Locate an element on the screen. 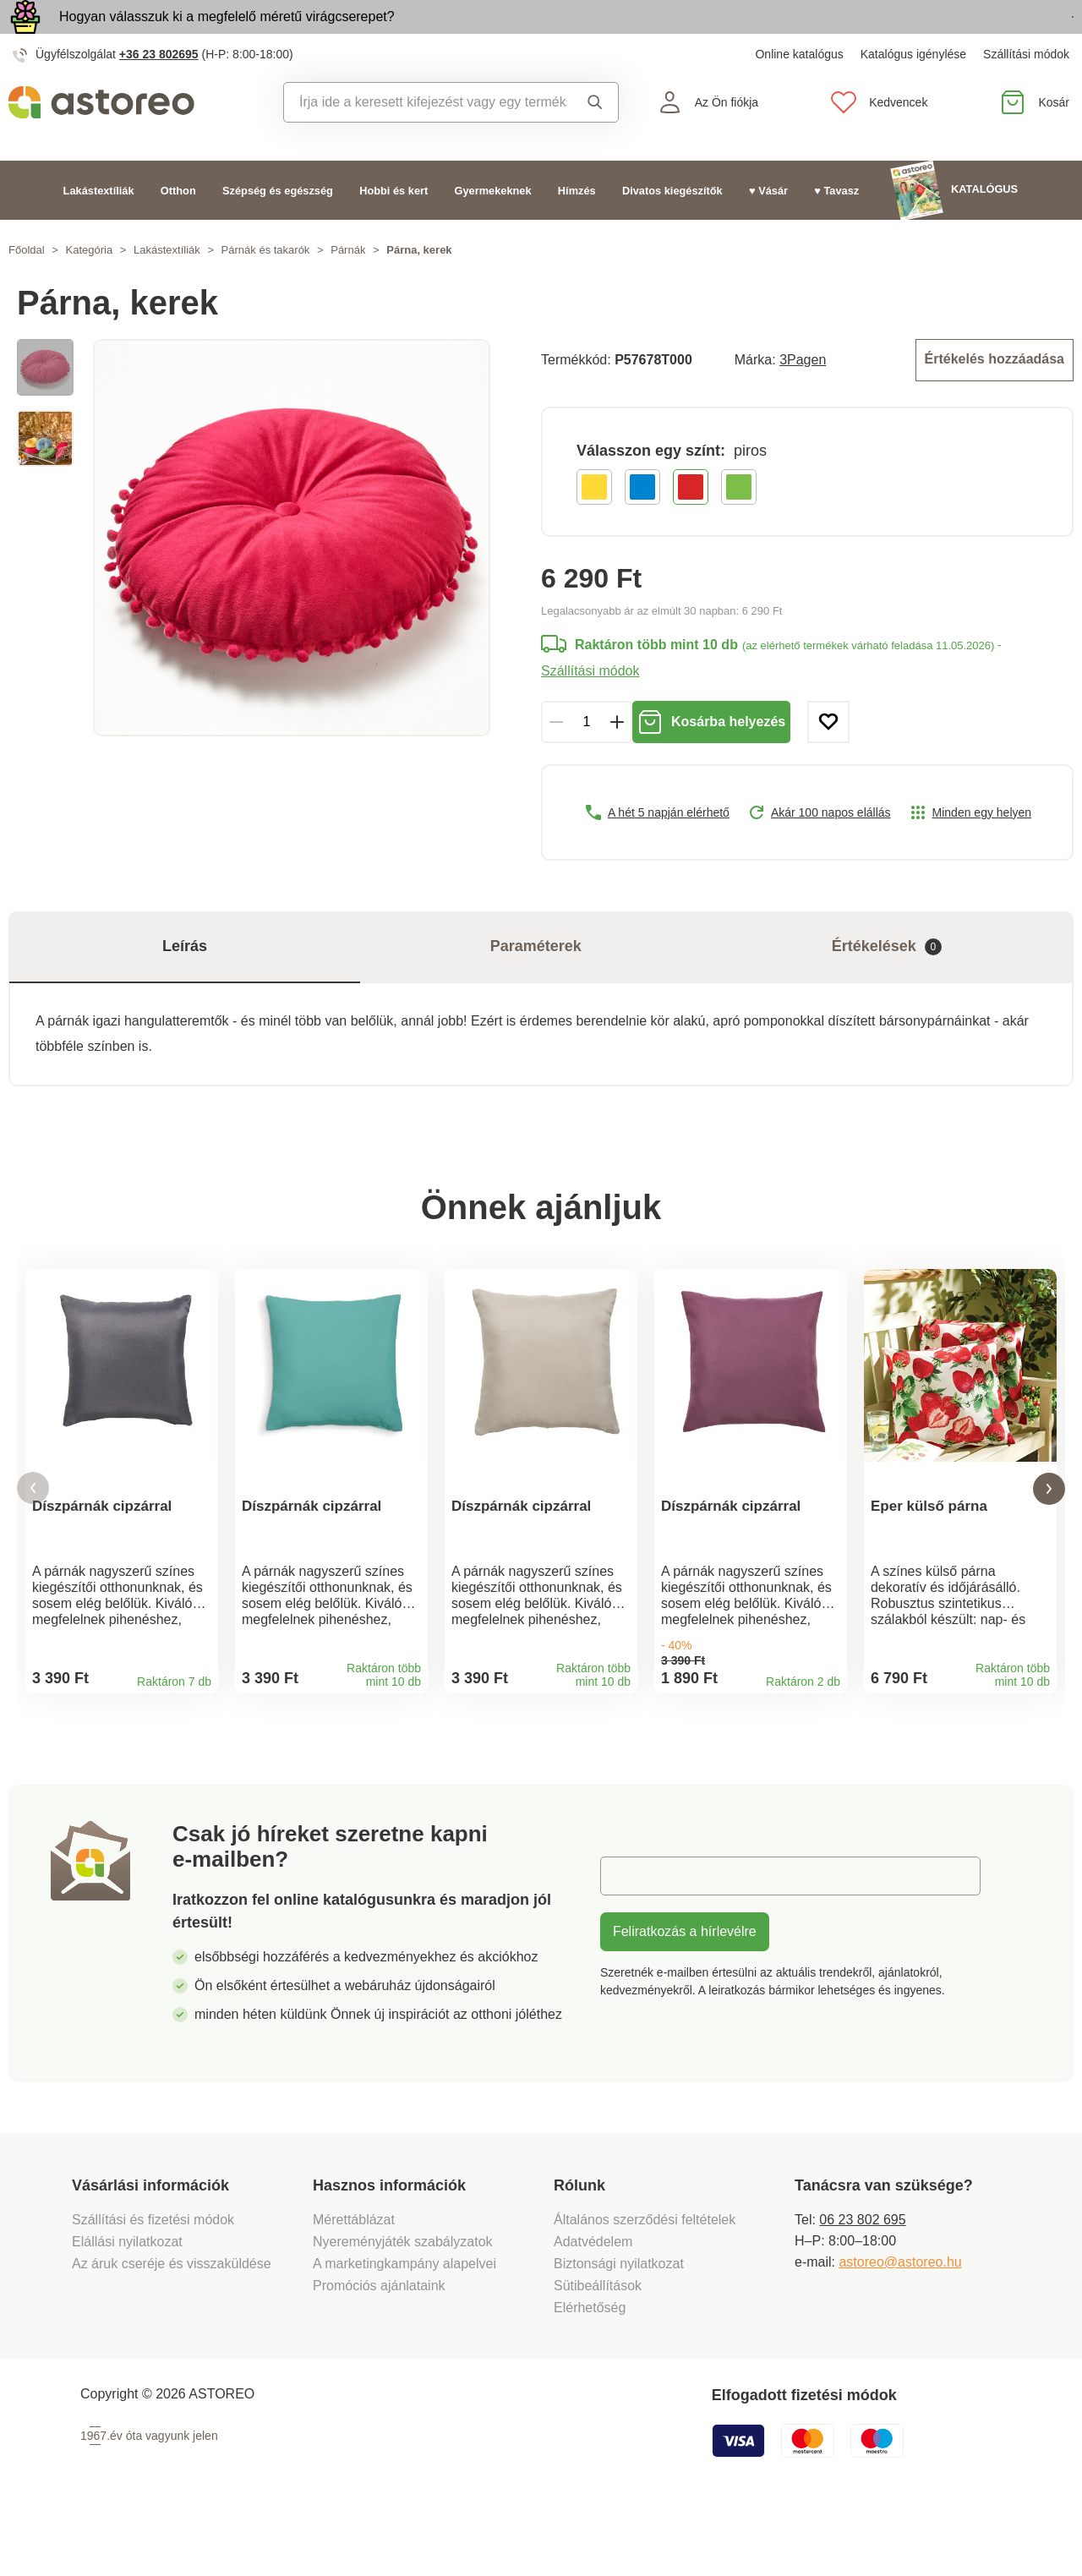 The width and height of the screenshot is (1082, 2576). Paraméterek is located at coordinates (536, 981).